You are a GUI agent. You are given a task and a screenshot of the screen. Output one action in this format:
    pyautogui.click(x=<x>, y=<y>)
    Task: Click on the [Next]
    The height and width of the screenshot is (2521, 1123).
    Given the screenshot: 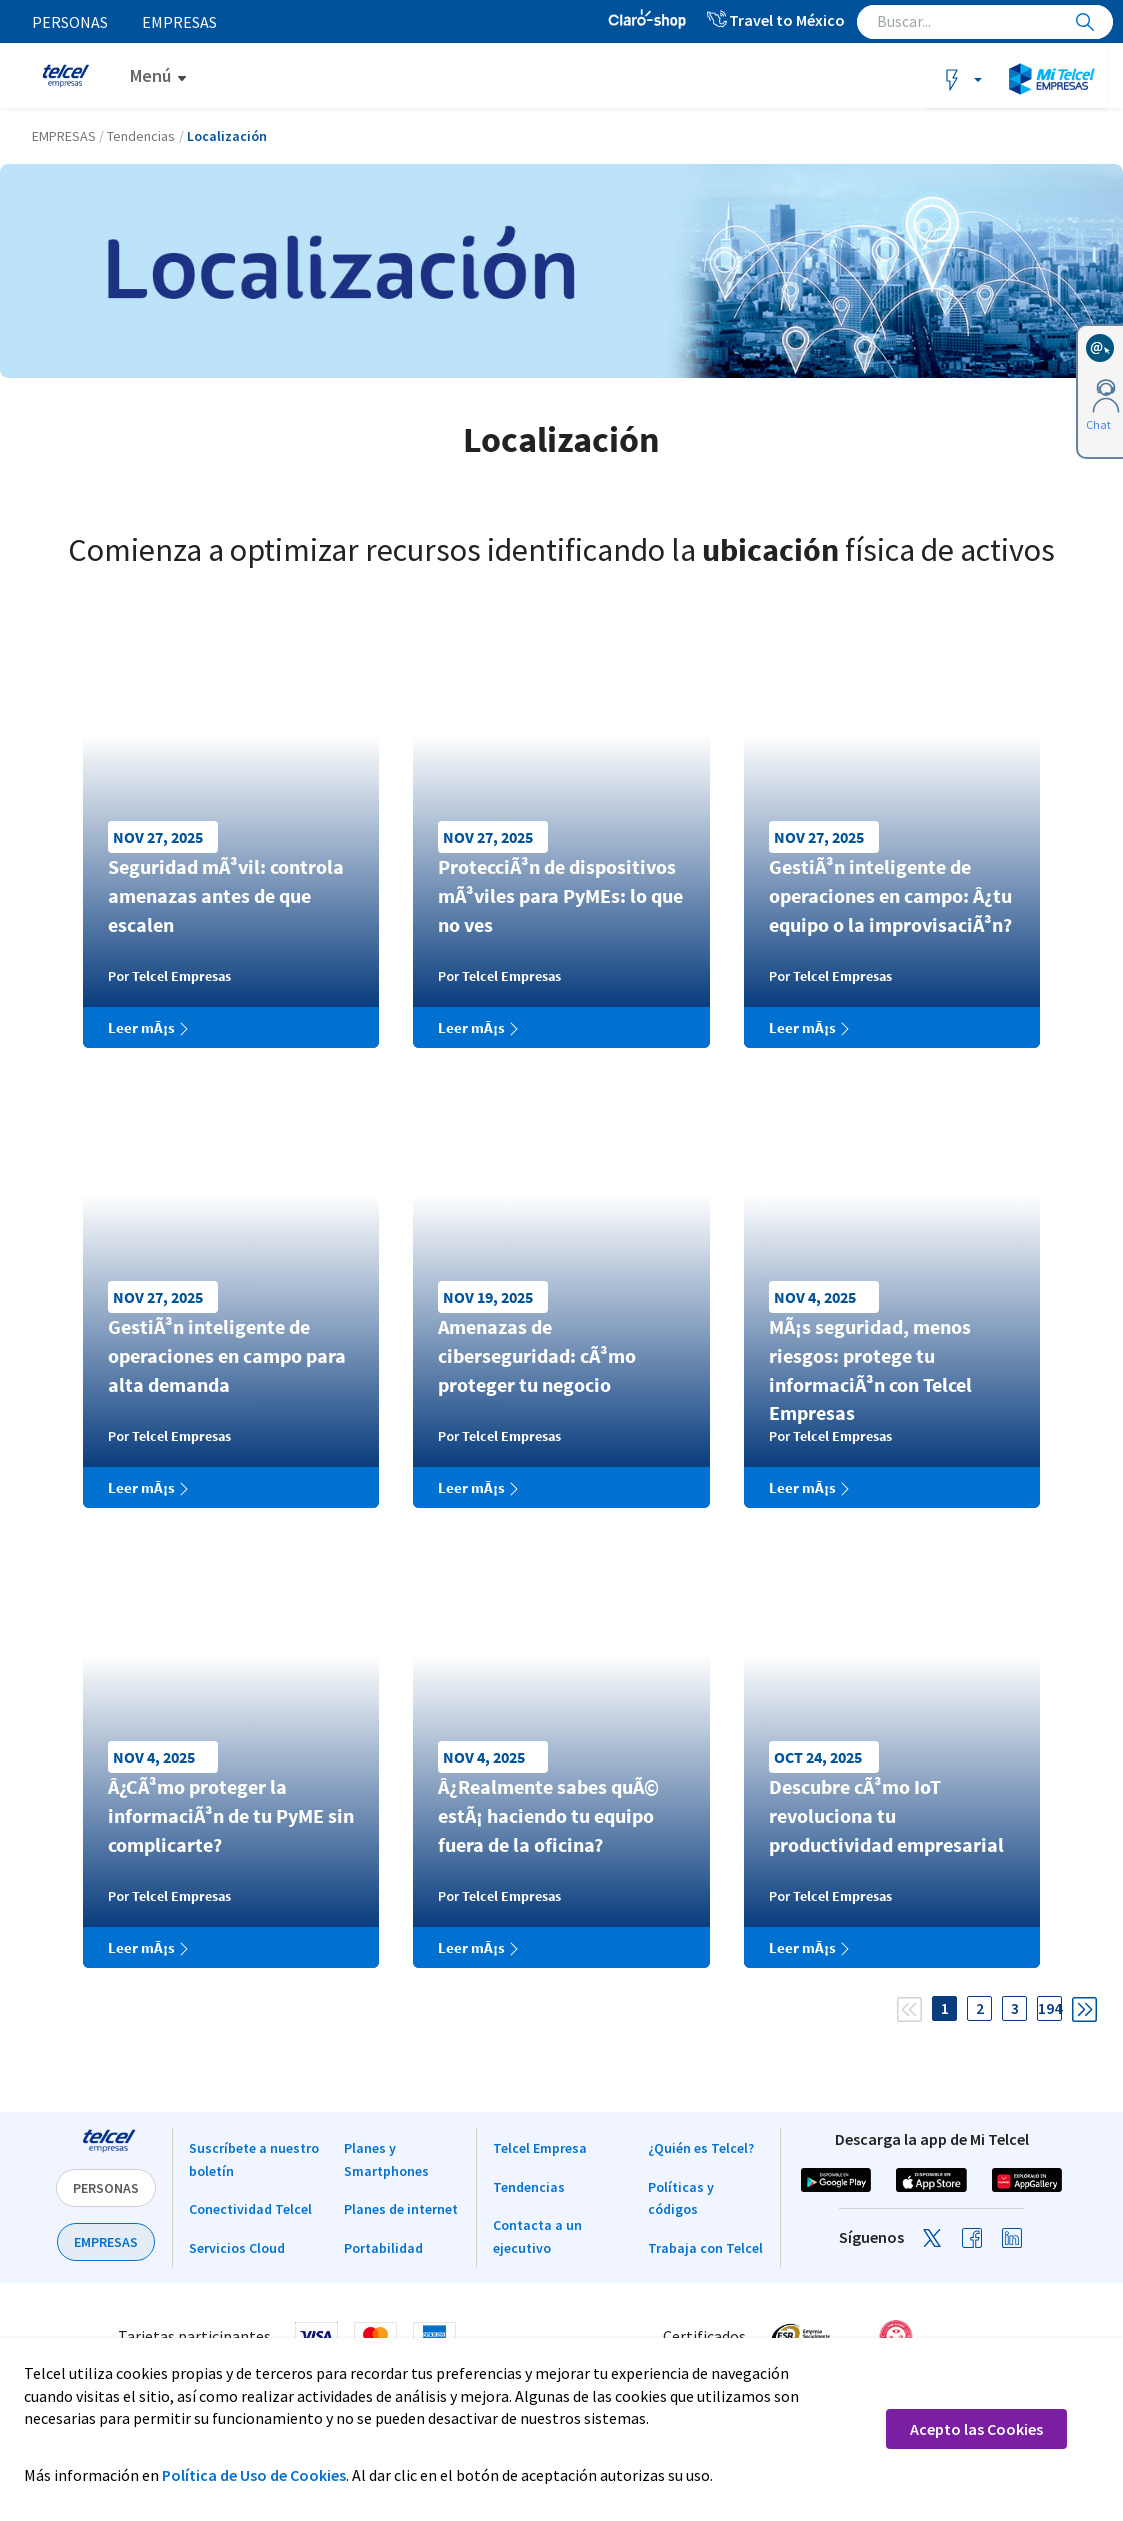 What is the action you would take?
    pyautogui.click(x=1084, y=2001)
    